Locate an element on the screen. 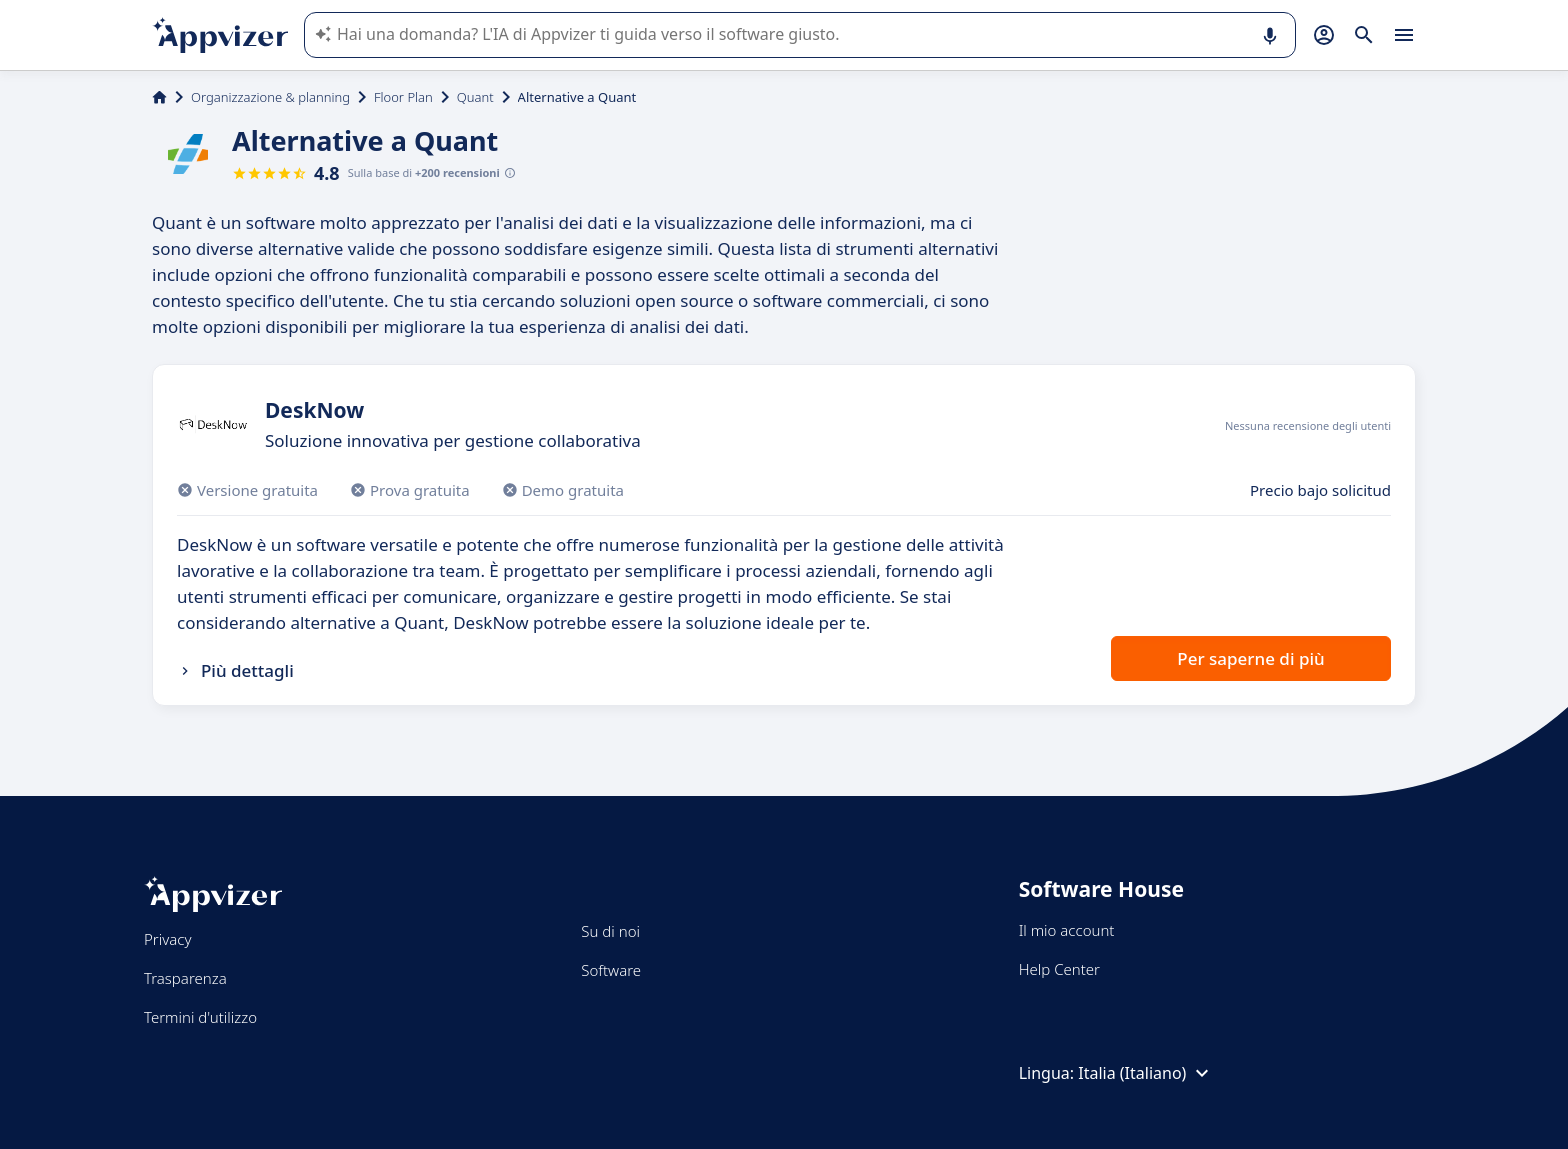 This screenshot has width=1568, height=1149. Floor Plan is located at coordinates (403, 97).